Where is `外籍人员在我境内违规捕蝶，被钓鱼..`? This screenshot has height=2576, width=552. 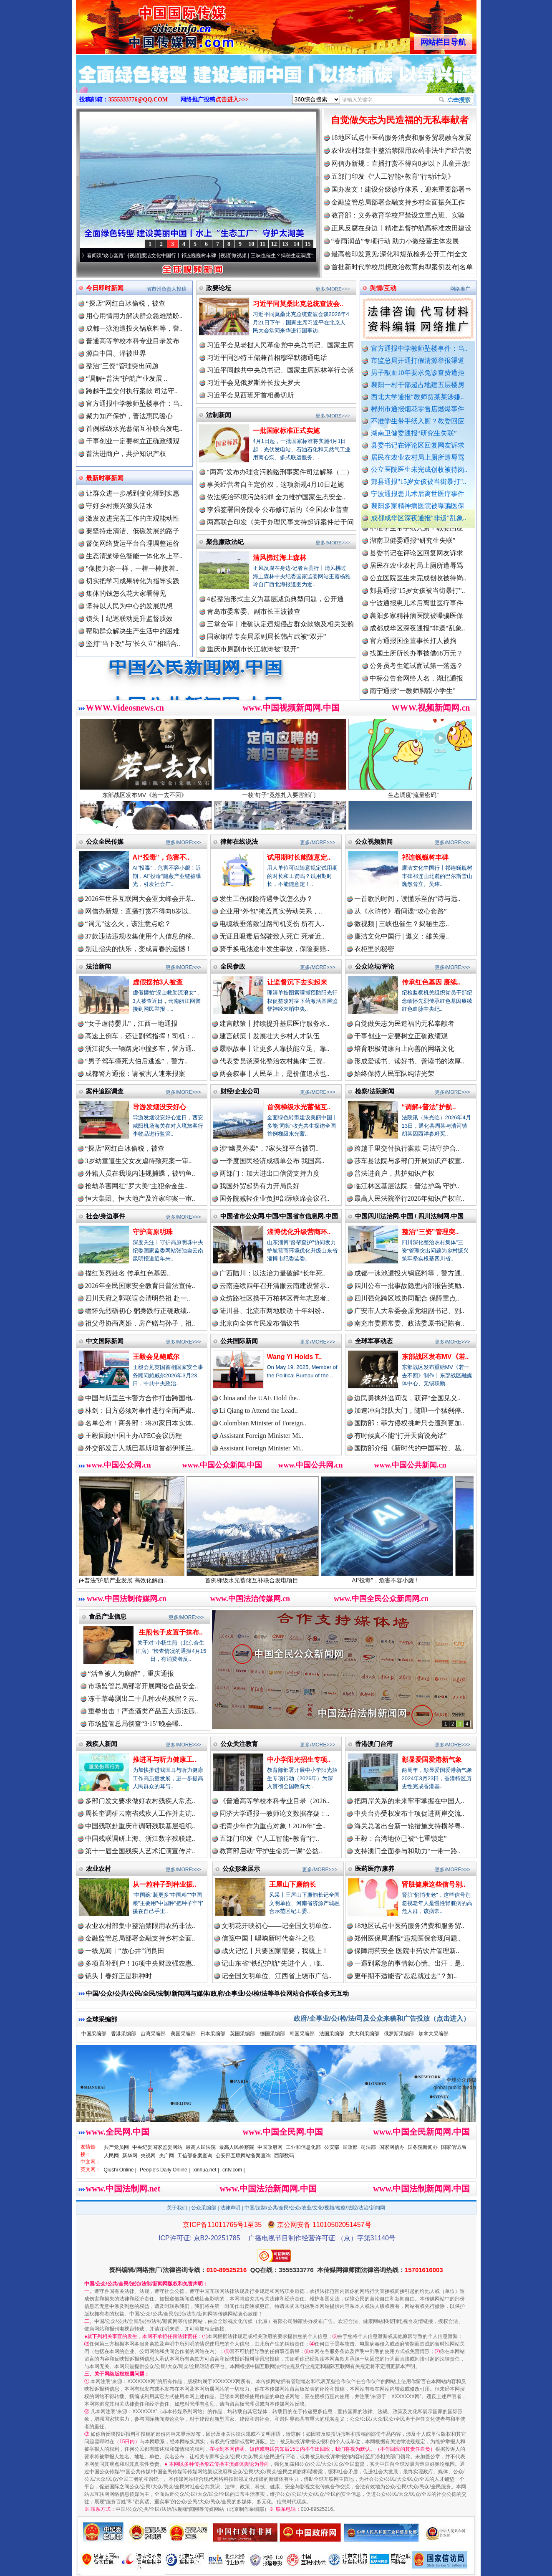
外籍人员在我境内违规捕蝶，被钓鱼.. is located at coordinates (140, 1173).